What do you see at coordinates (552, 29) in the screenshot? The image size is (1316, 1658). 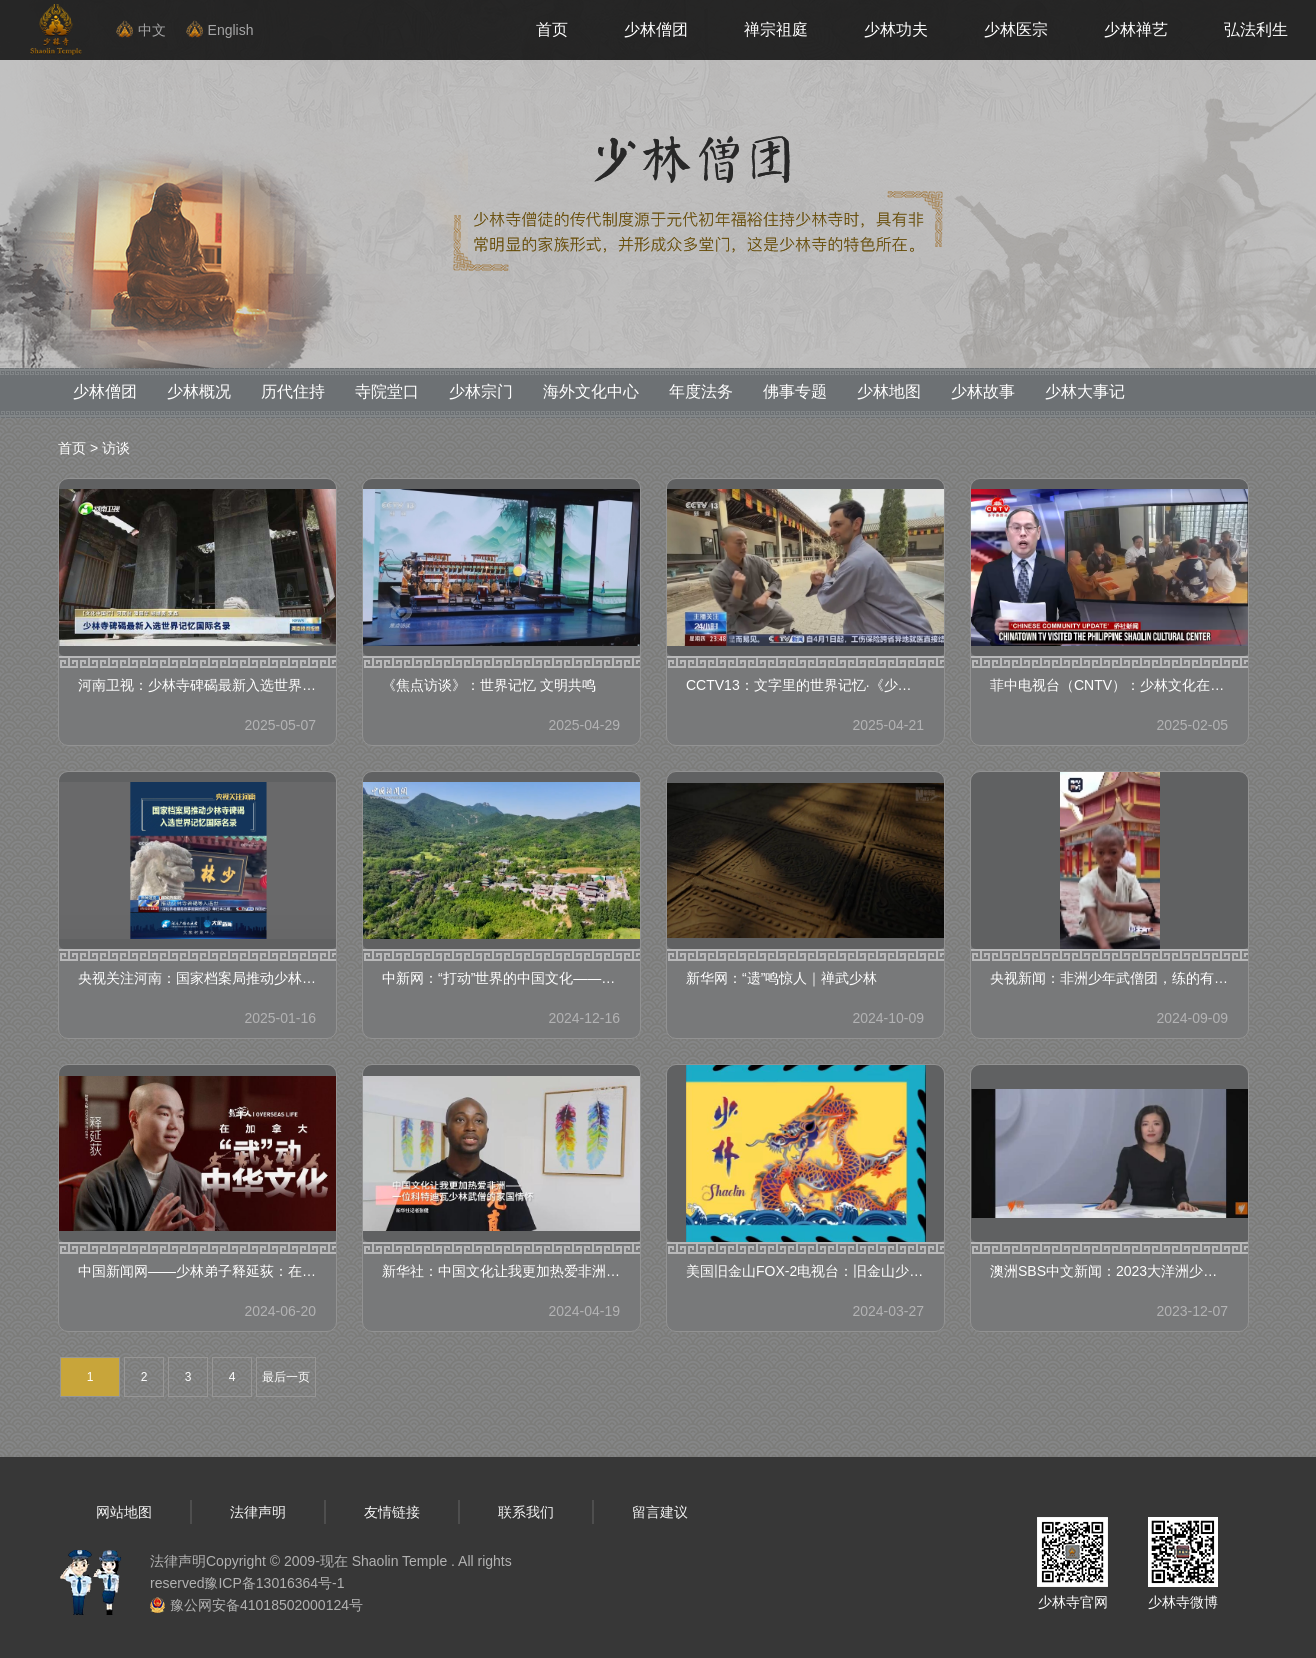 I see `首页` at bounding box center [552, 29].